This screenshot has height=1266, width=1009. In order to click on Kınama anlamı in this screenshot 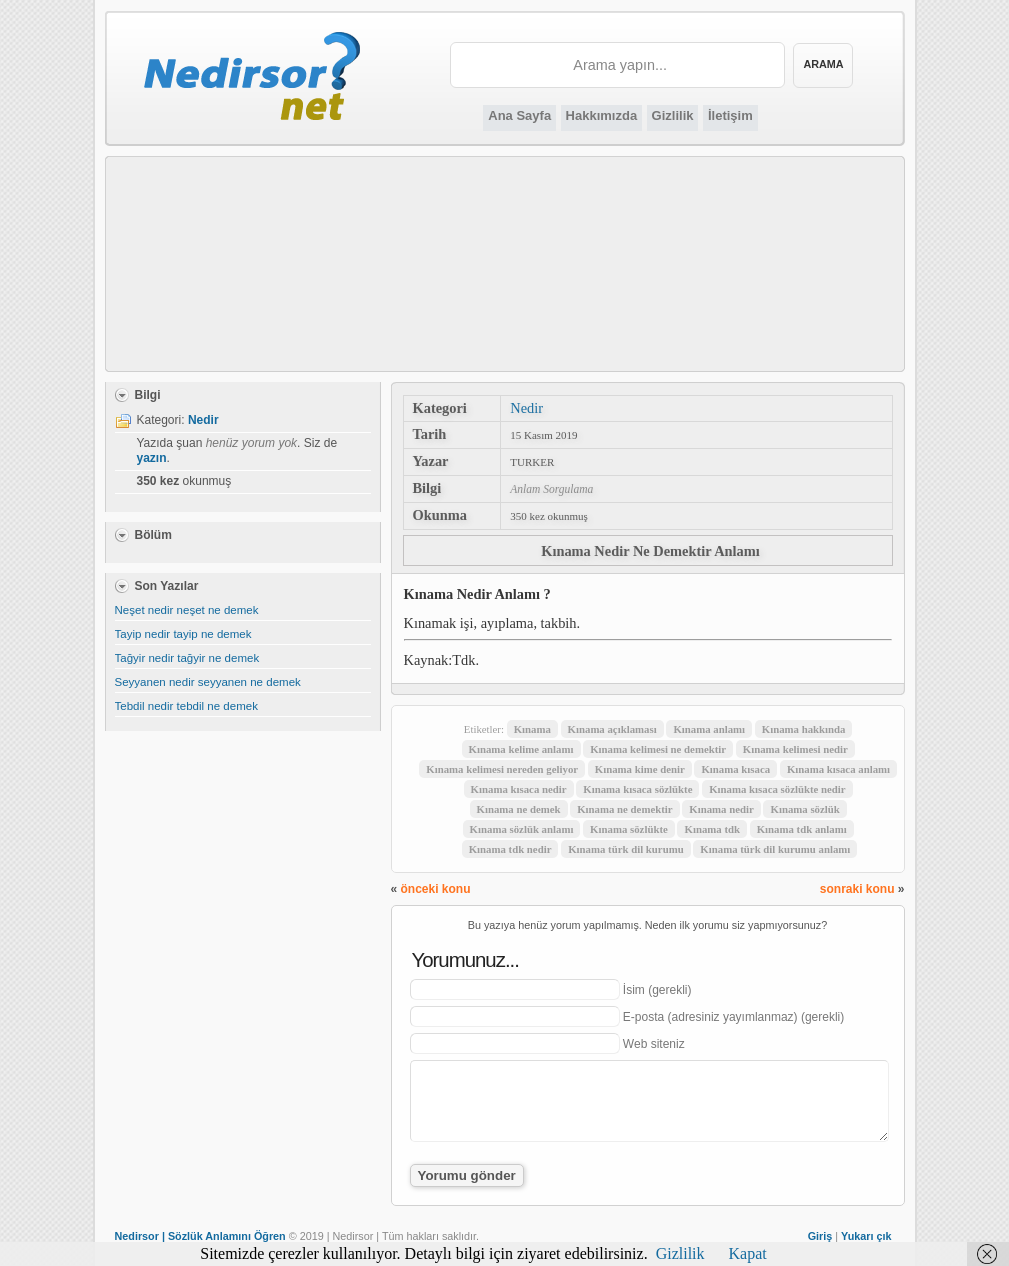, I will do `click(709, 729)`.